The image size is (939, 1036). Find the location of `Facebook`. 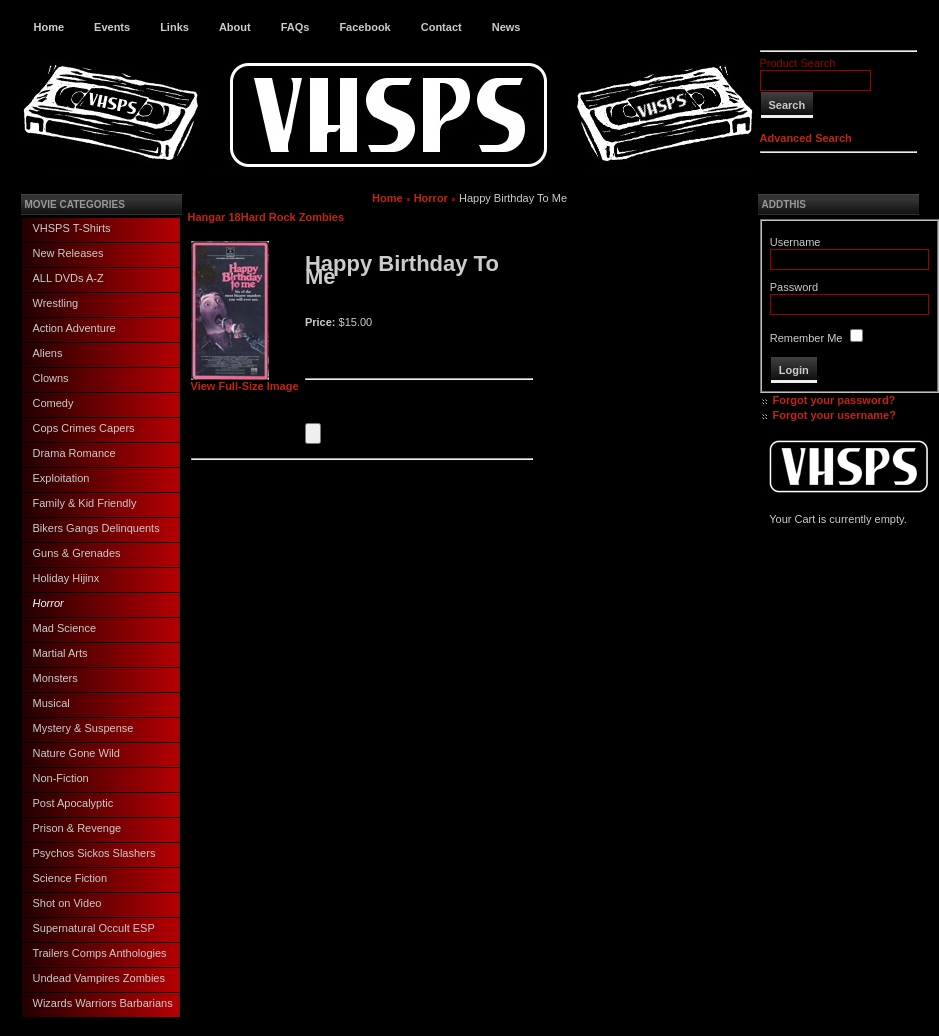

Facebook is located at coordinates (364, 27).